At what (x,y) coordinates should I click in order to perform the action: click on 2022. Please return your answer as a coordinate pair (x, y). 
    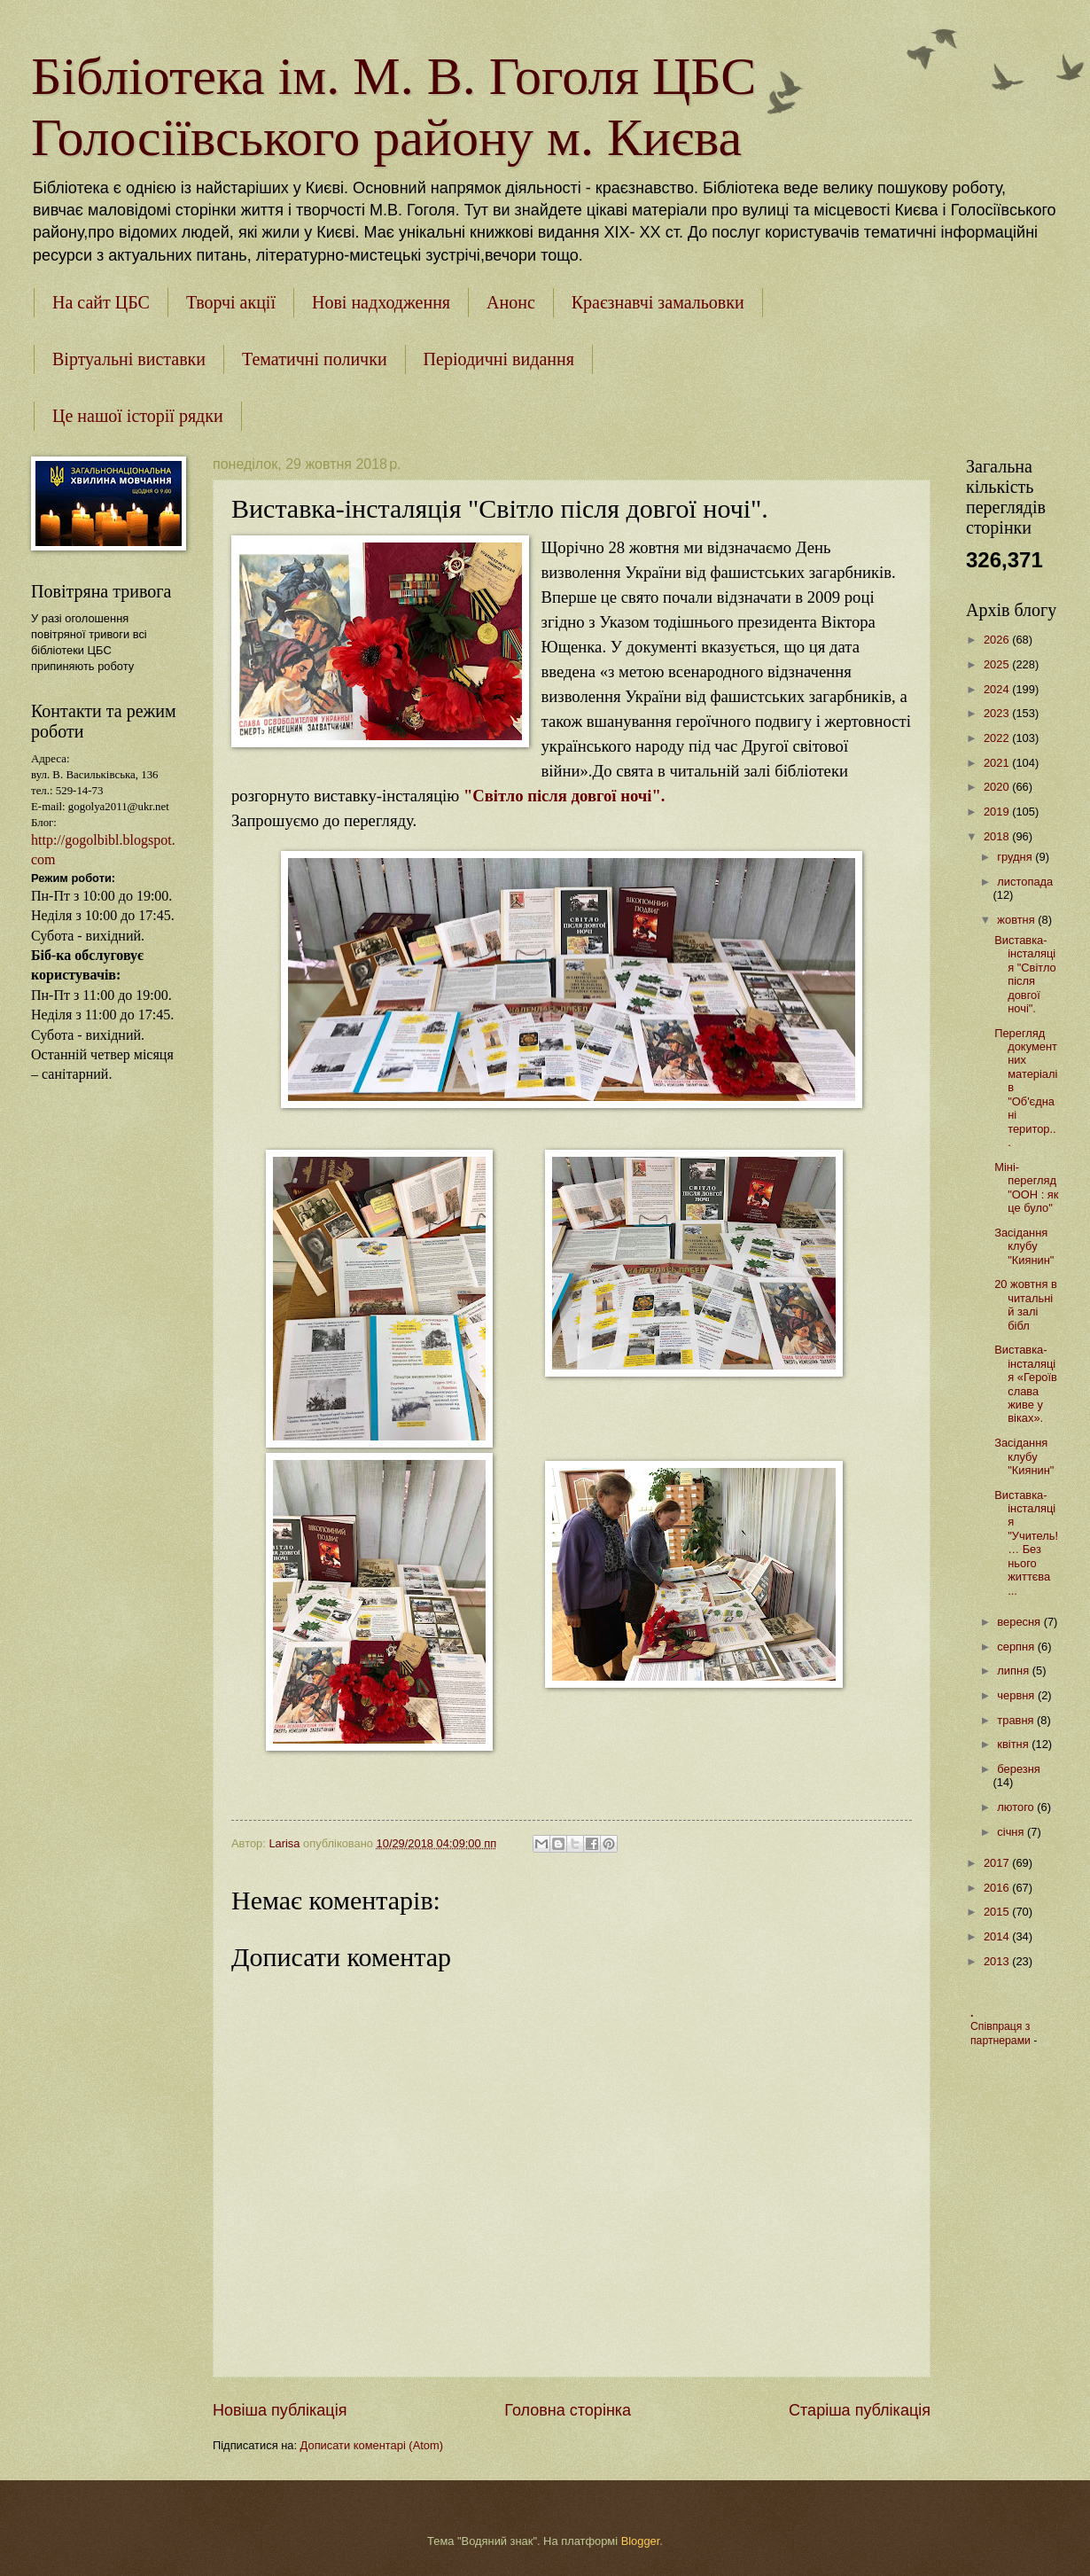
    Looking at the image, I should click on (998, 738).